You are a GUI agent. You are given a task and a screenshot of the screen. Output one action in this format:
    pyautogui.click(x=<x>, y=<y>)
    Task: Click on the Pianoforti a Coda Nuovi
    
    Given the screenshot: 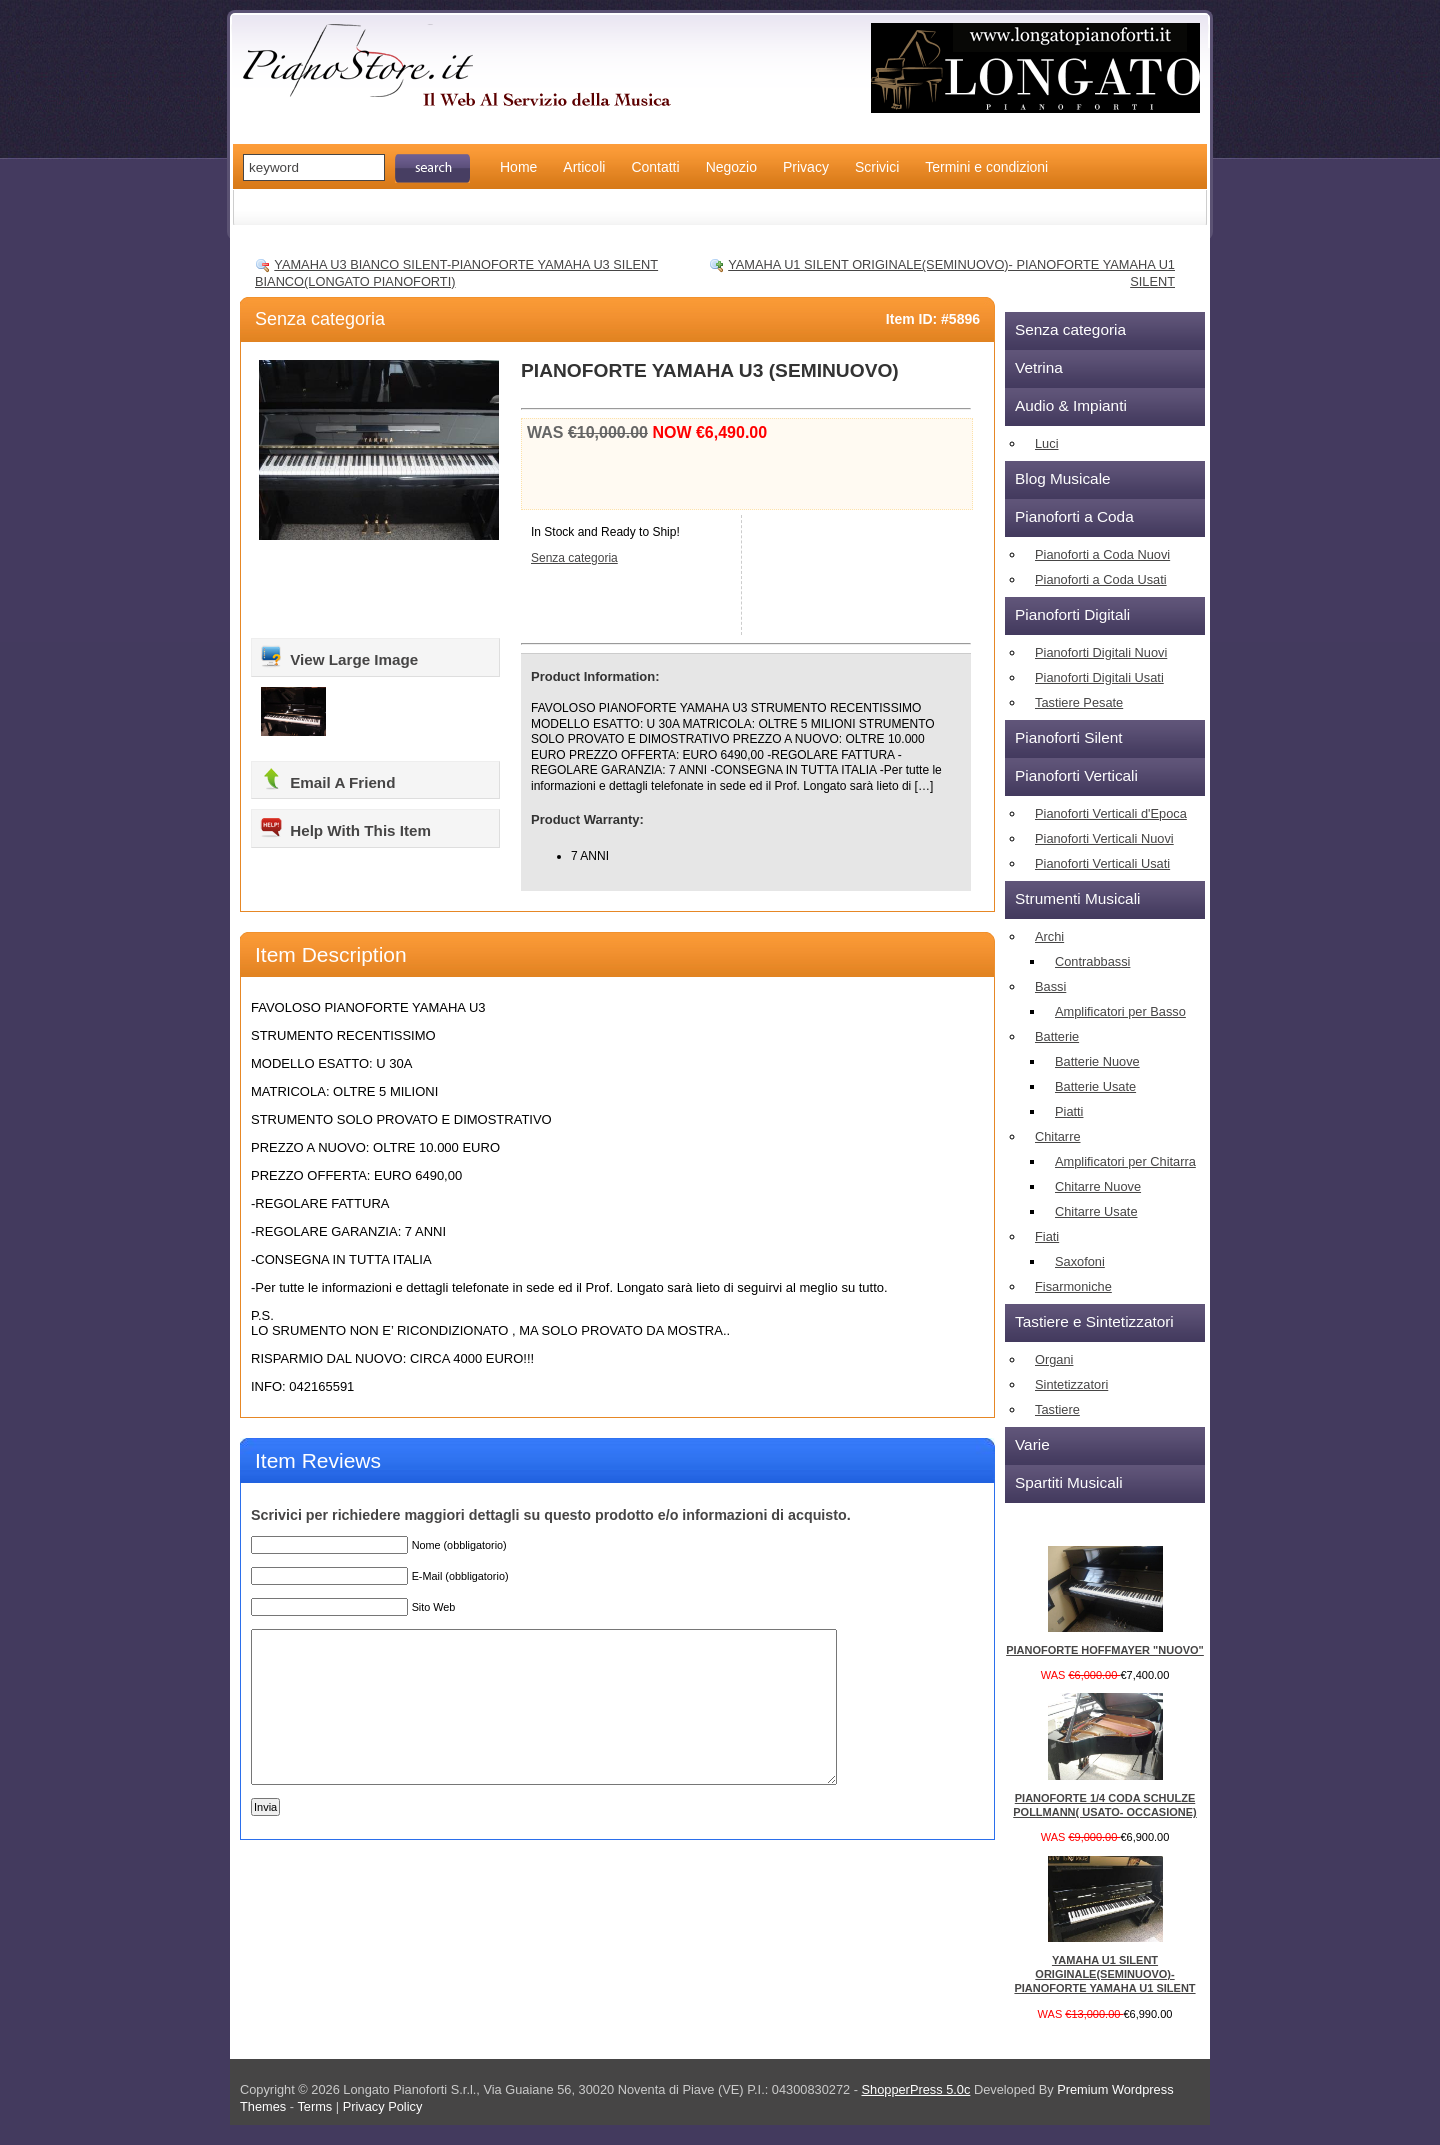 What is the action you would take?
    pyautogui.click(x=1102, y=554)
    